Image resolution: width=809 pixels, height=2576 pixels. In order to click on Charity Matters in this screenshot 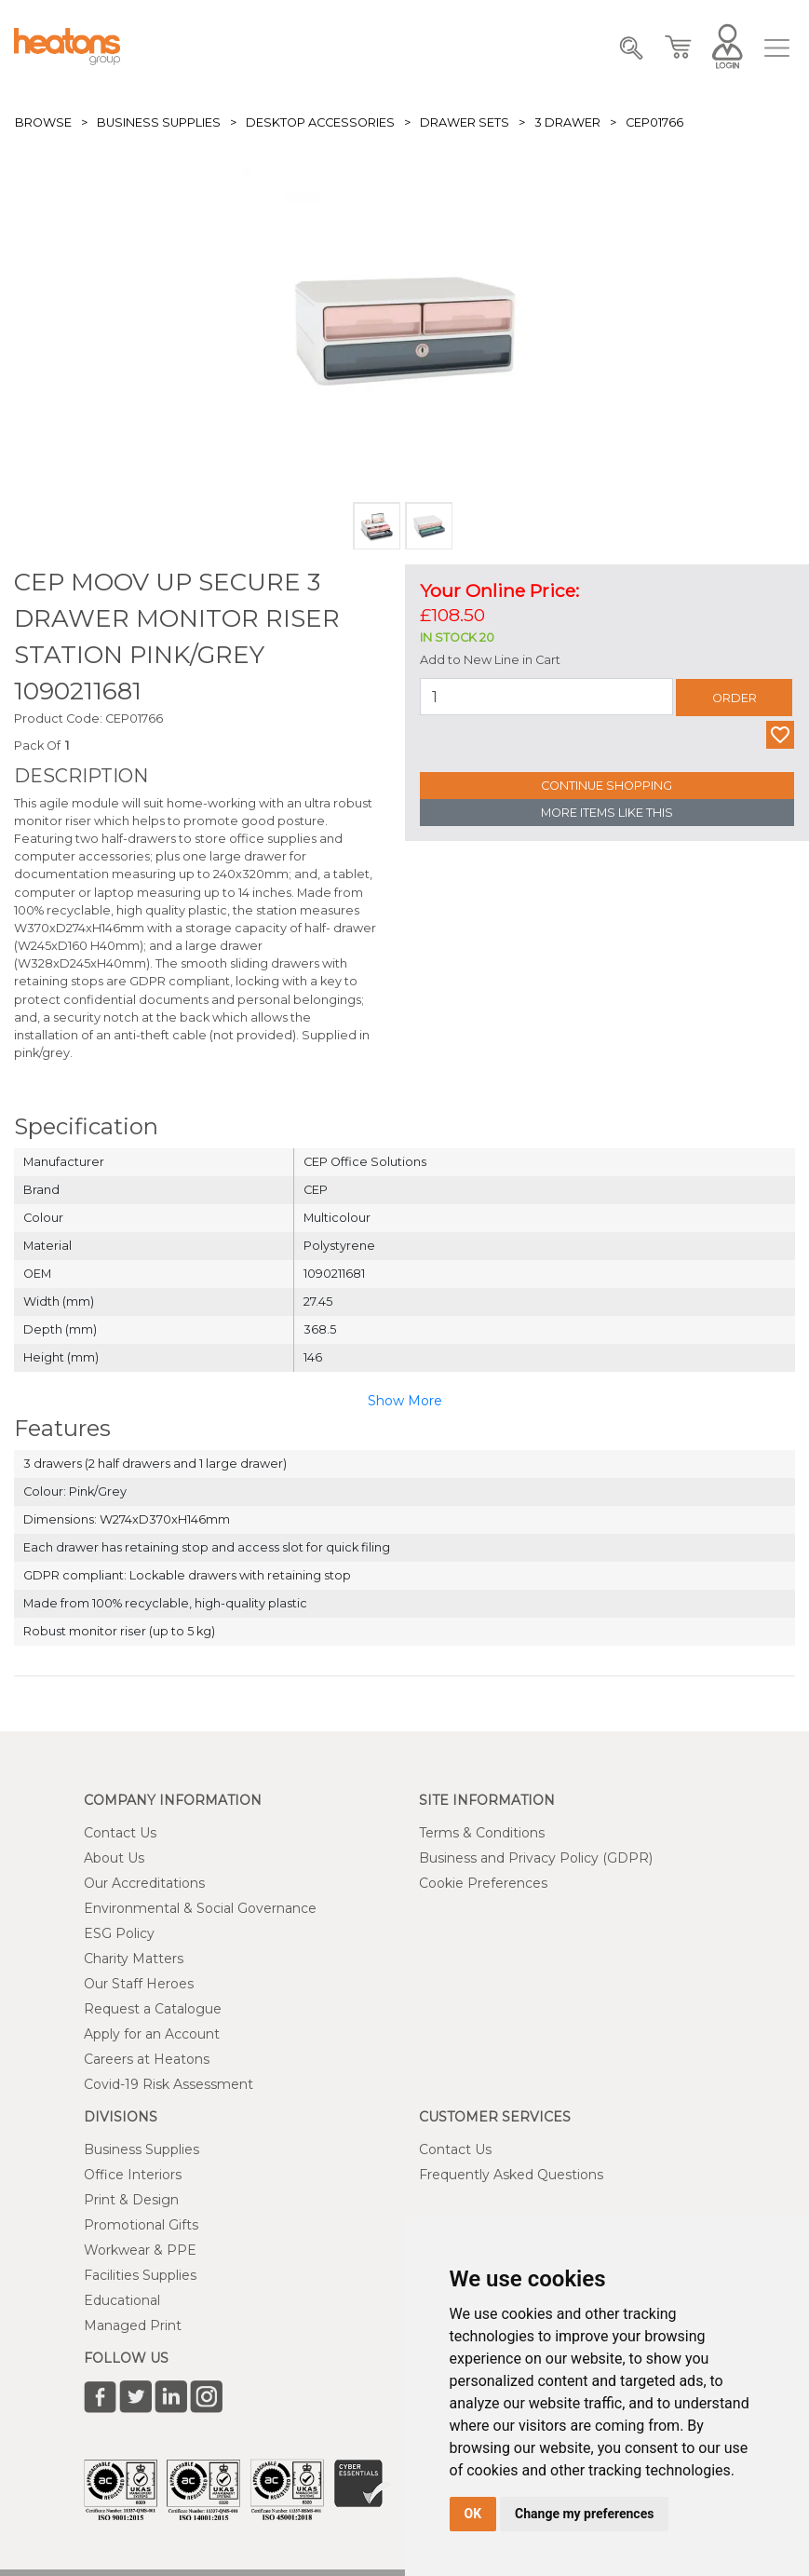, I will do `click(133, 1958)`.